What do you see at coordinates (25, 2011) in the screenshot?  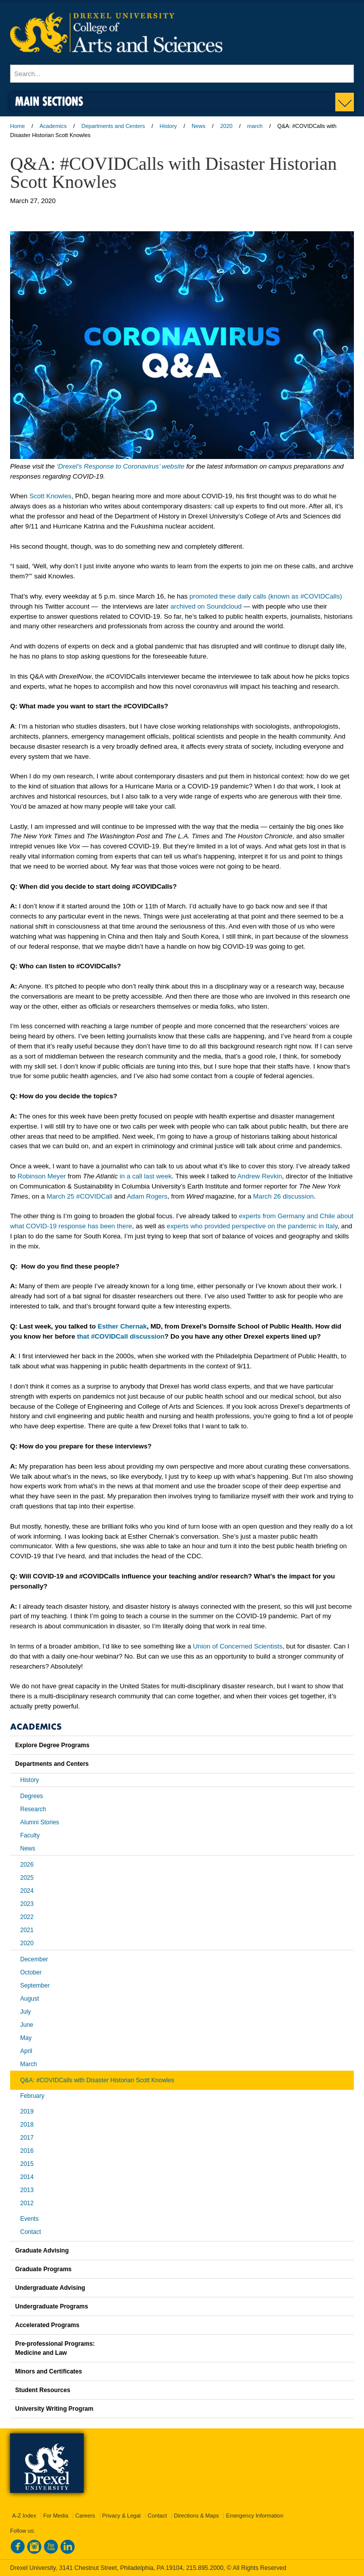 I see `July` at bounding box center [25, 2011].